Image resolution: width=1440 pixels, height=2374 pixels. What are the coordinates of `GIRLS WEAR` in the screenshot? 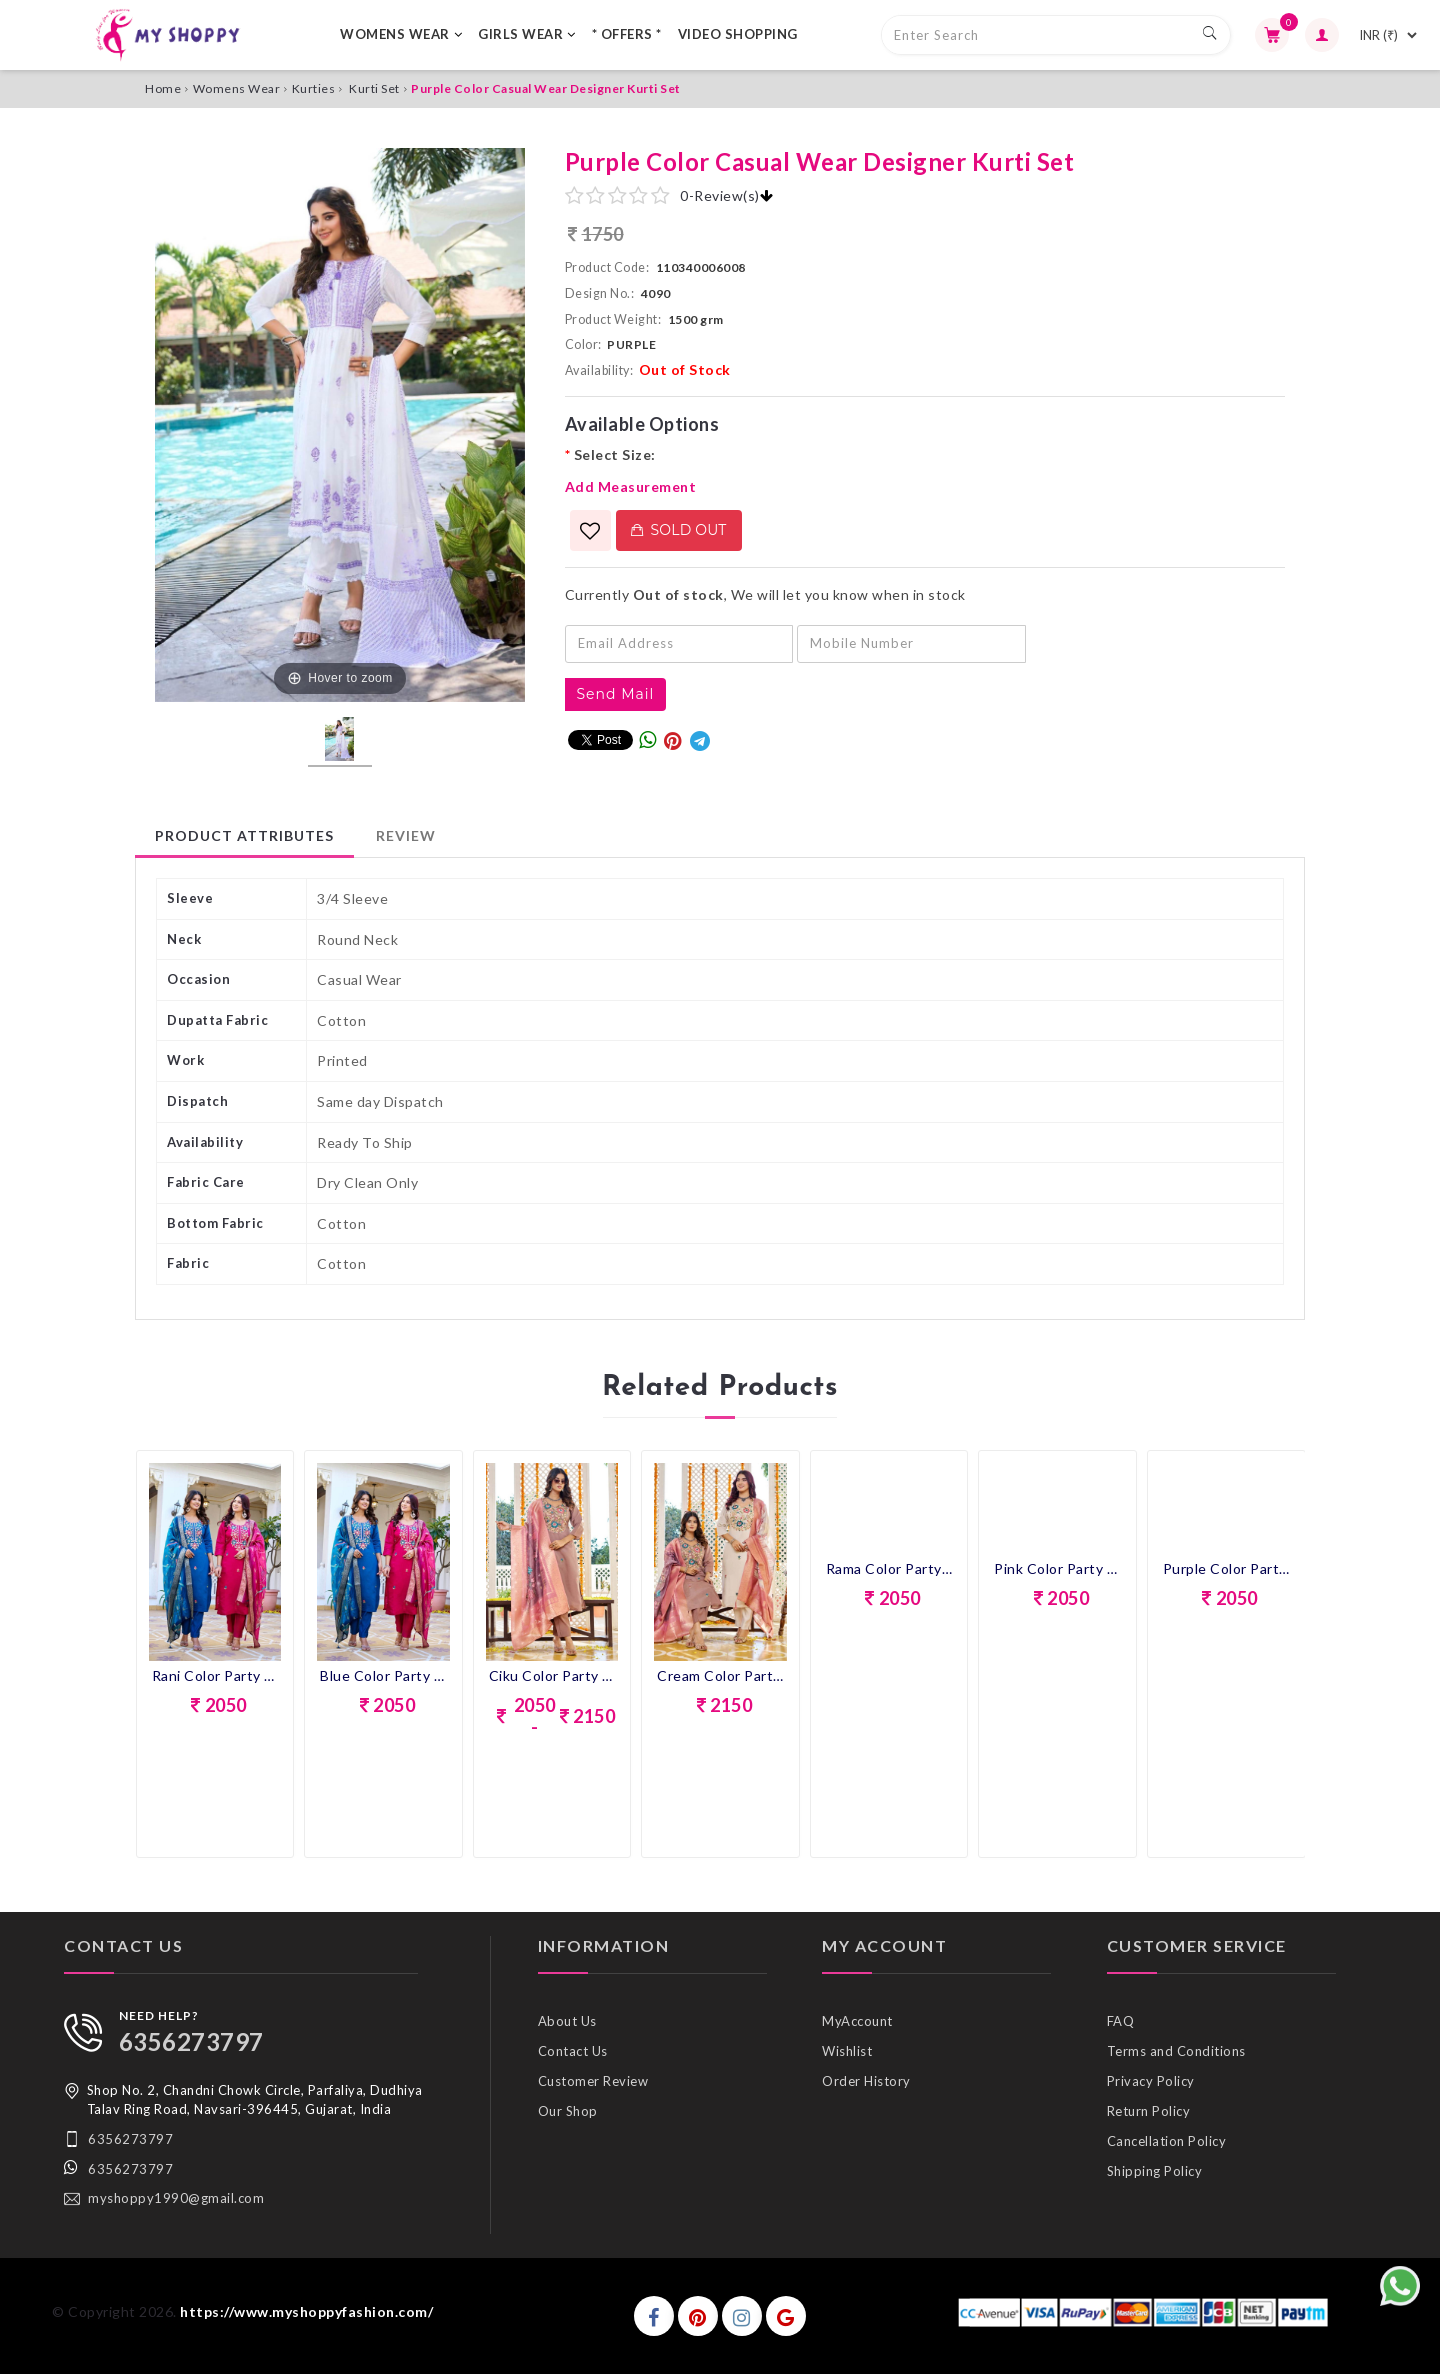 It's located at (527, 34).